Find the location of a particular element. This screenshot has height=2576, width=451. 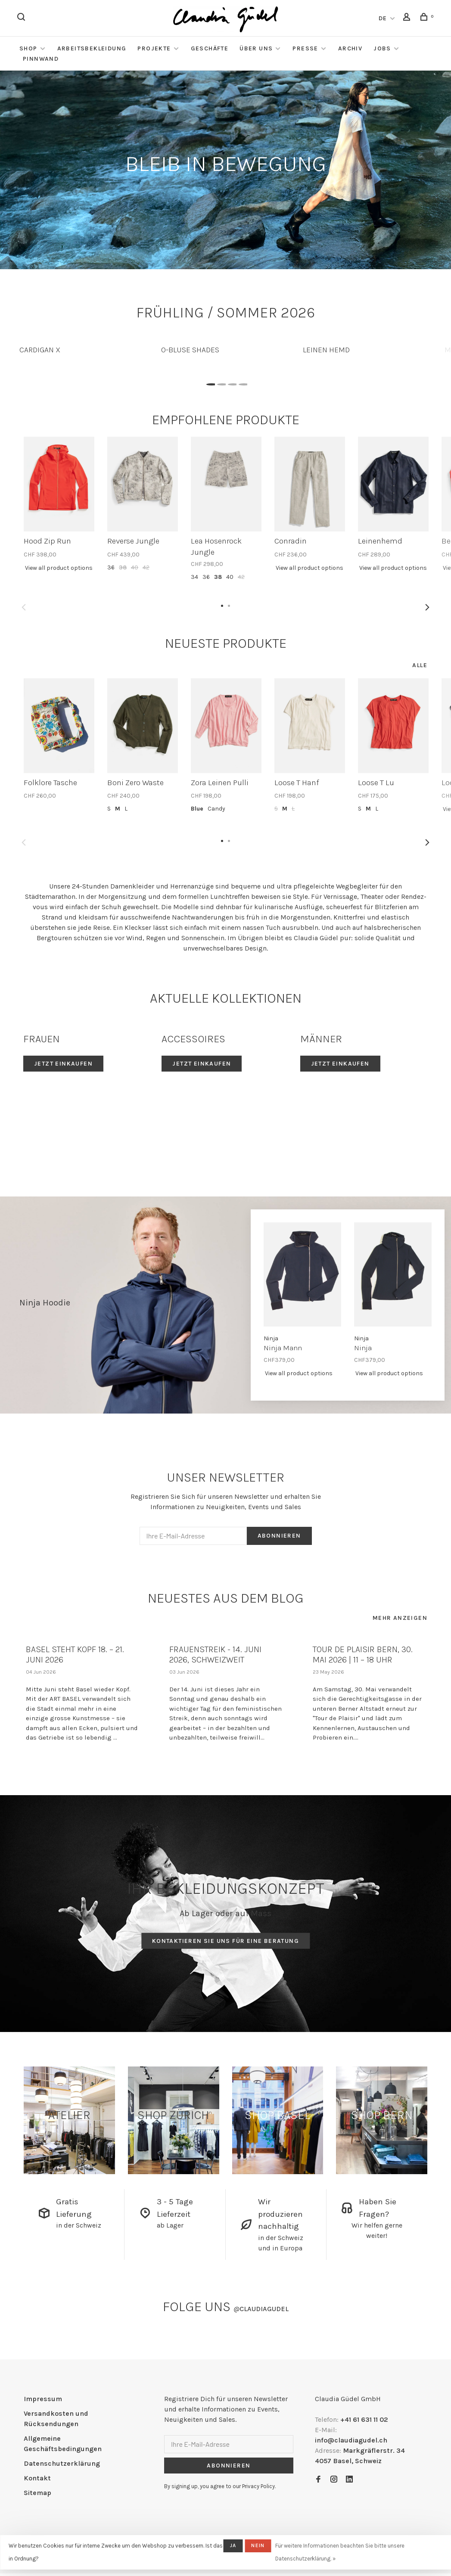

Geschäfte is located at coordinates (210, 48).